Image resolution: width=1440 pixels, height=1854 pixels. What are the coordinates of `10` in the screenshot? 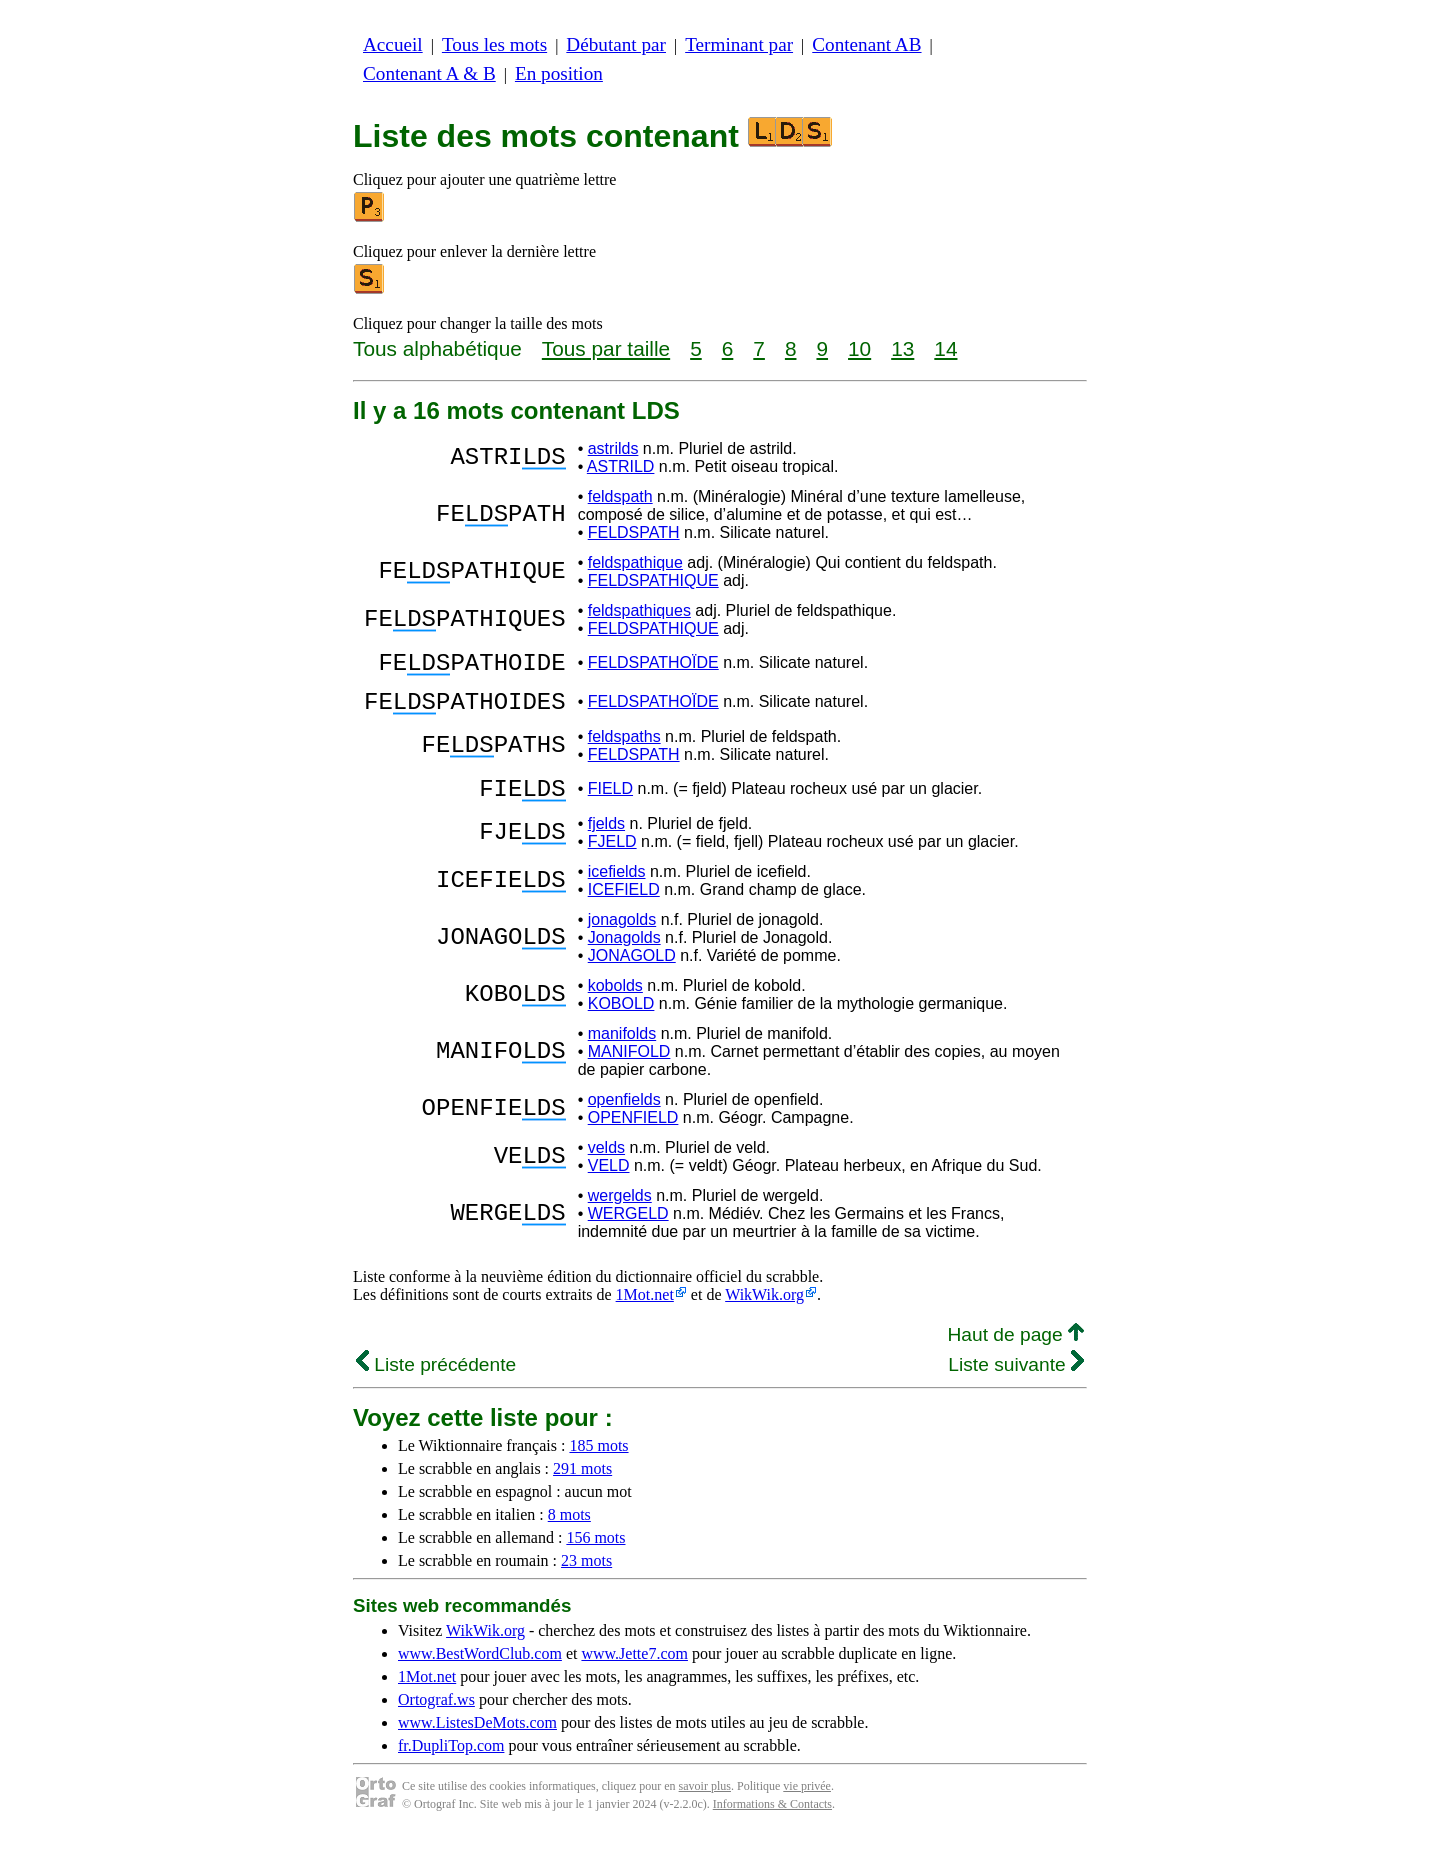 It's located at (859, 348).